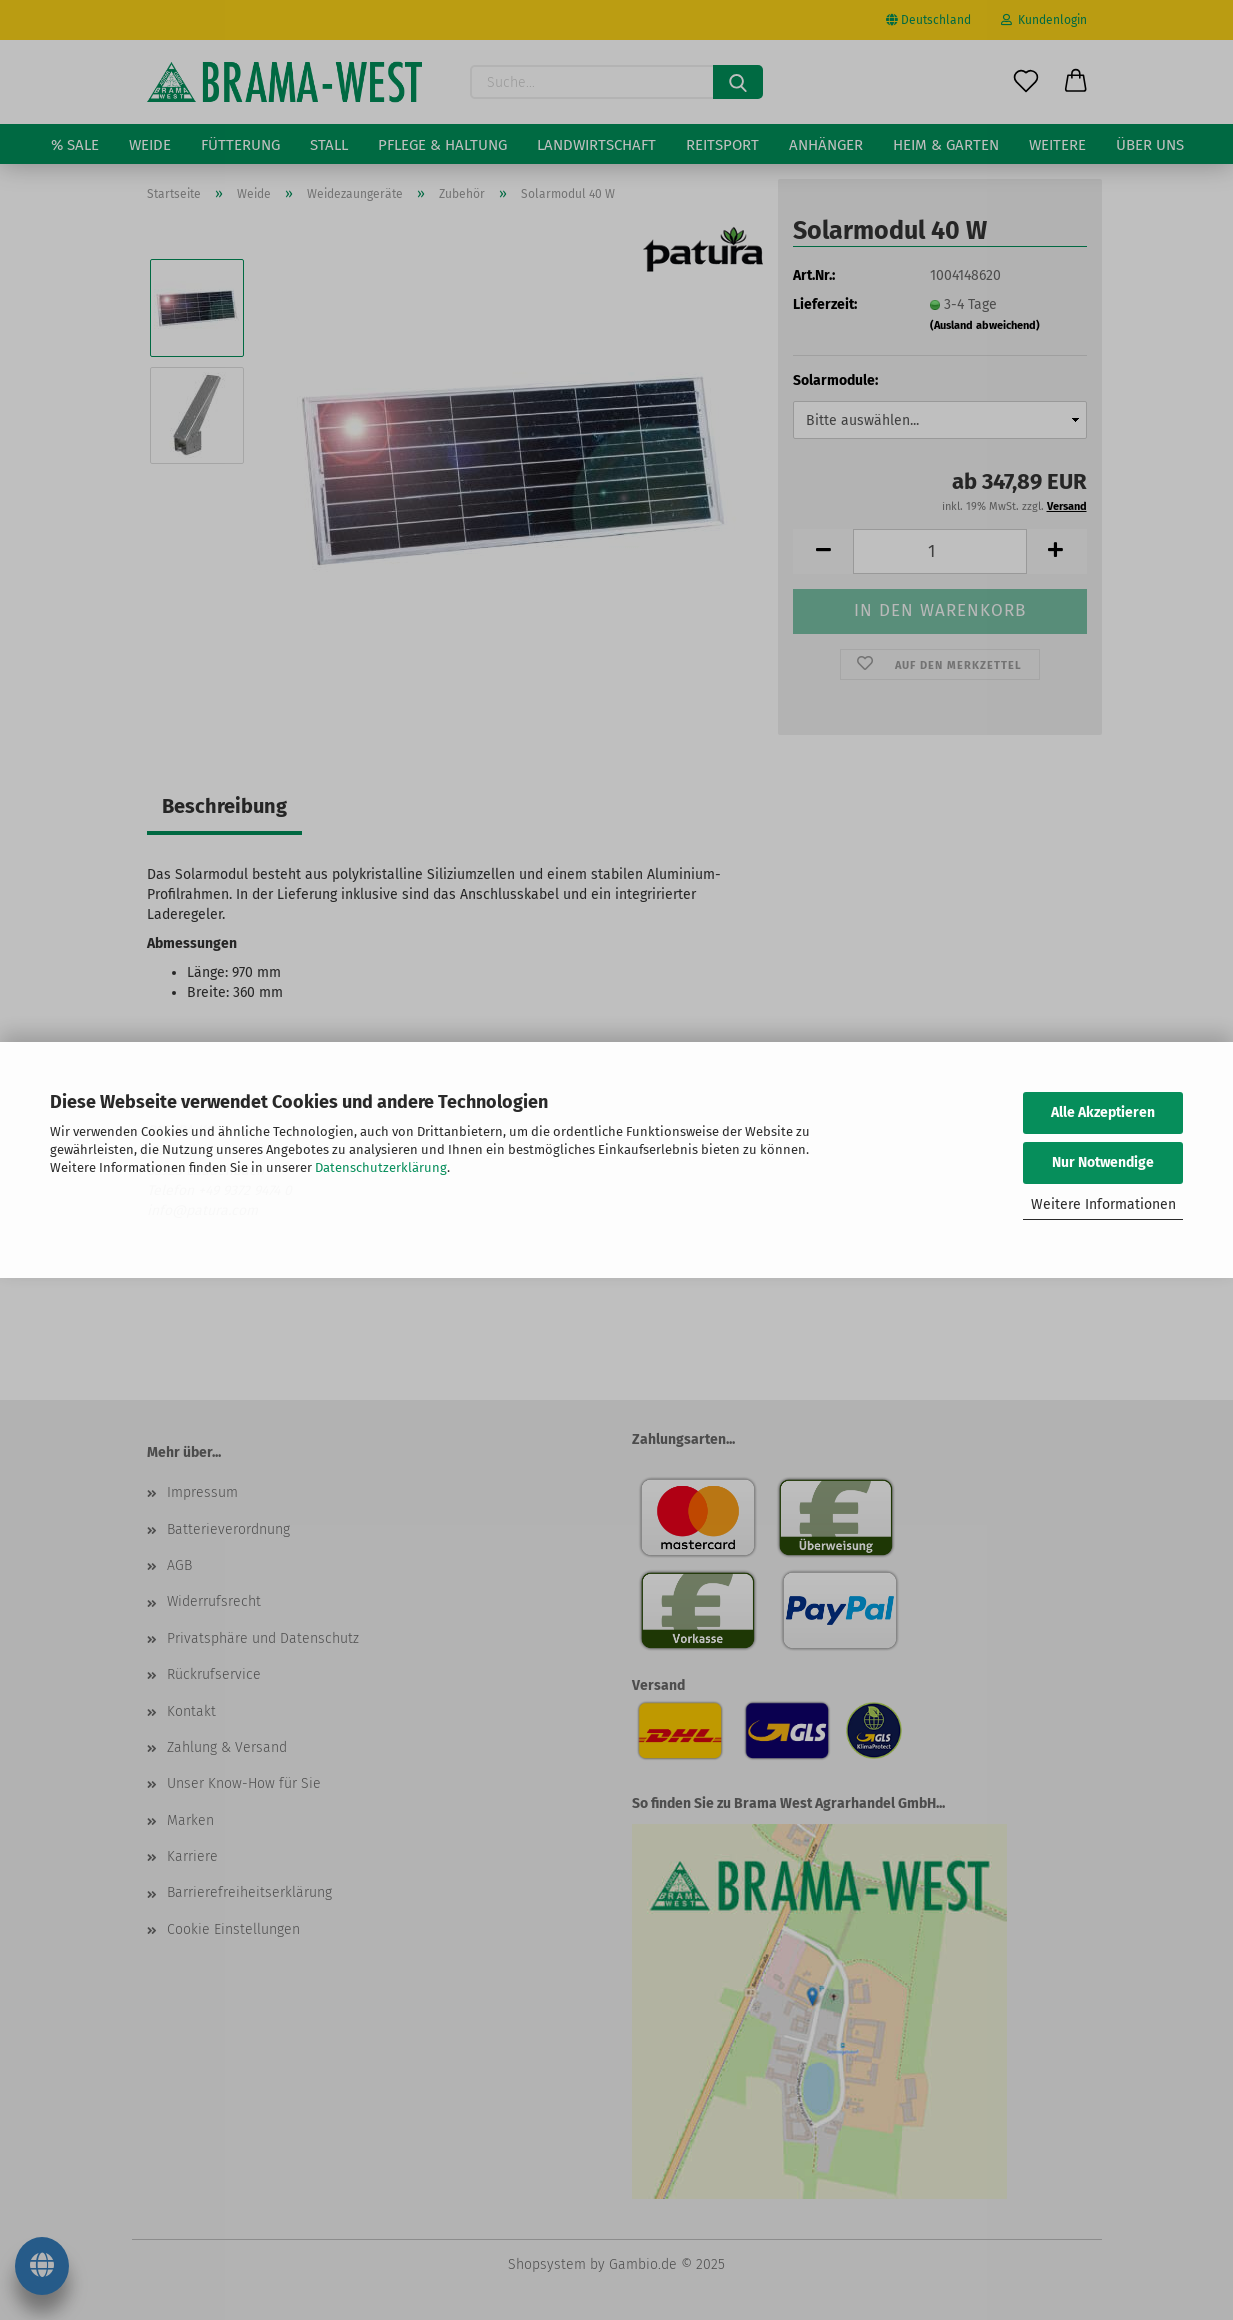 The width and height of the screenshot is (1233, 2320). I want to click on Weitere Informationen, so click(1103, 1204).